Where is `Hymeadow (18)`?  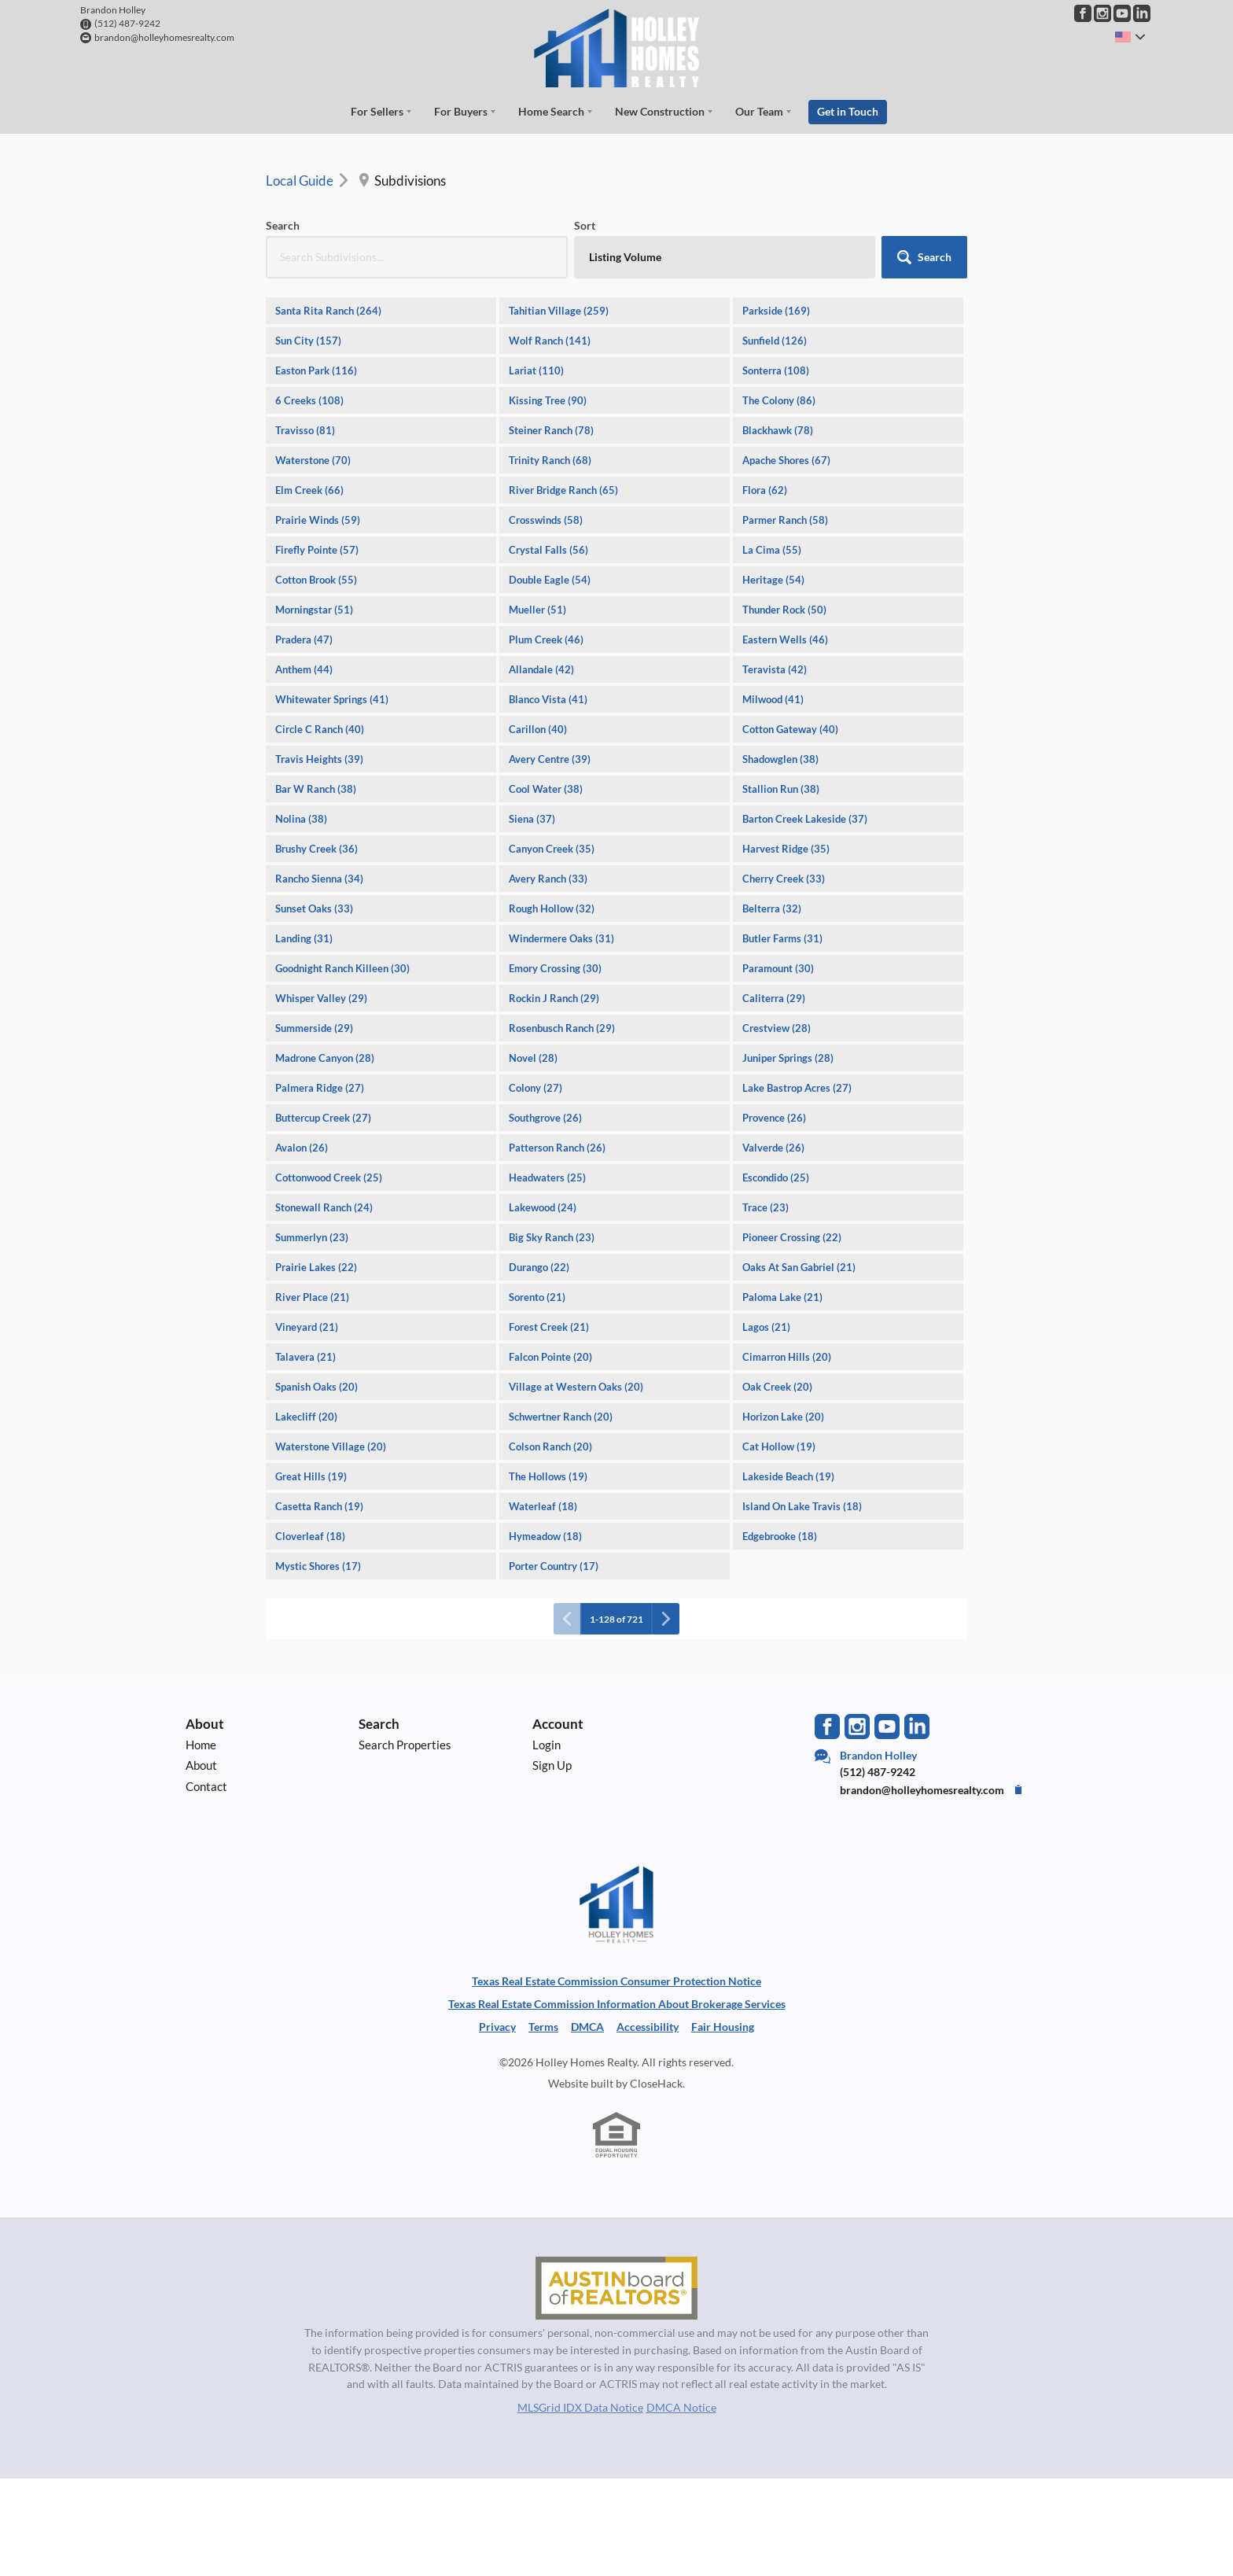 Hymeadow (18) is located at coordinates (545, 1536).